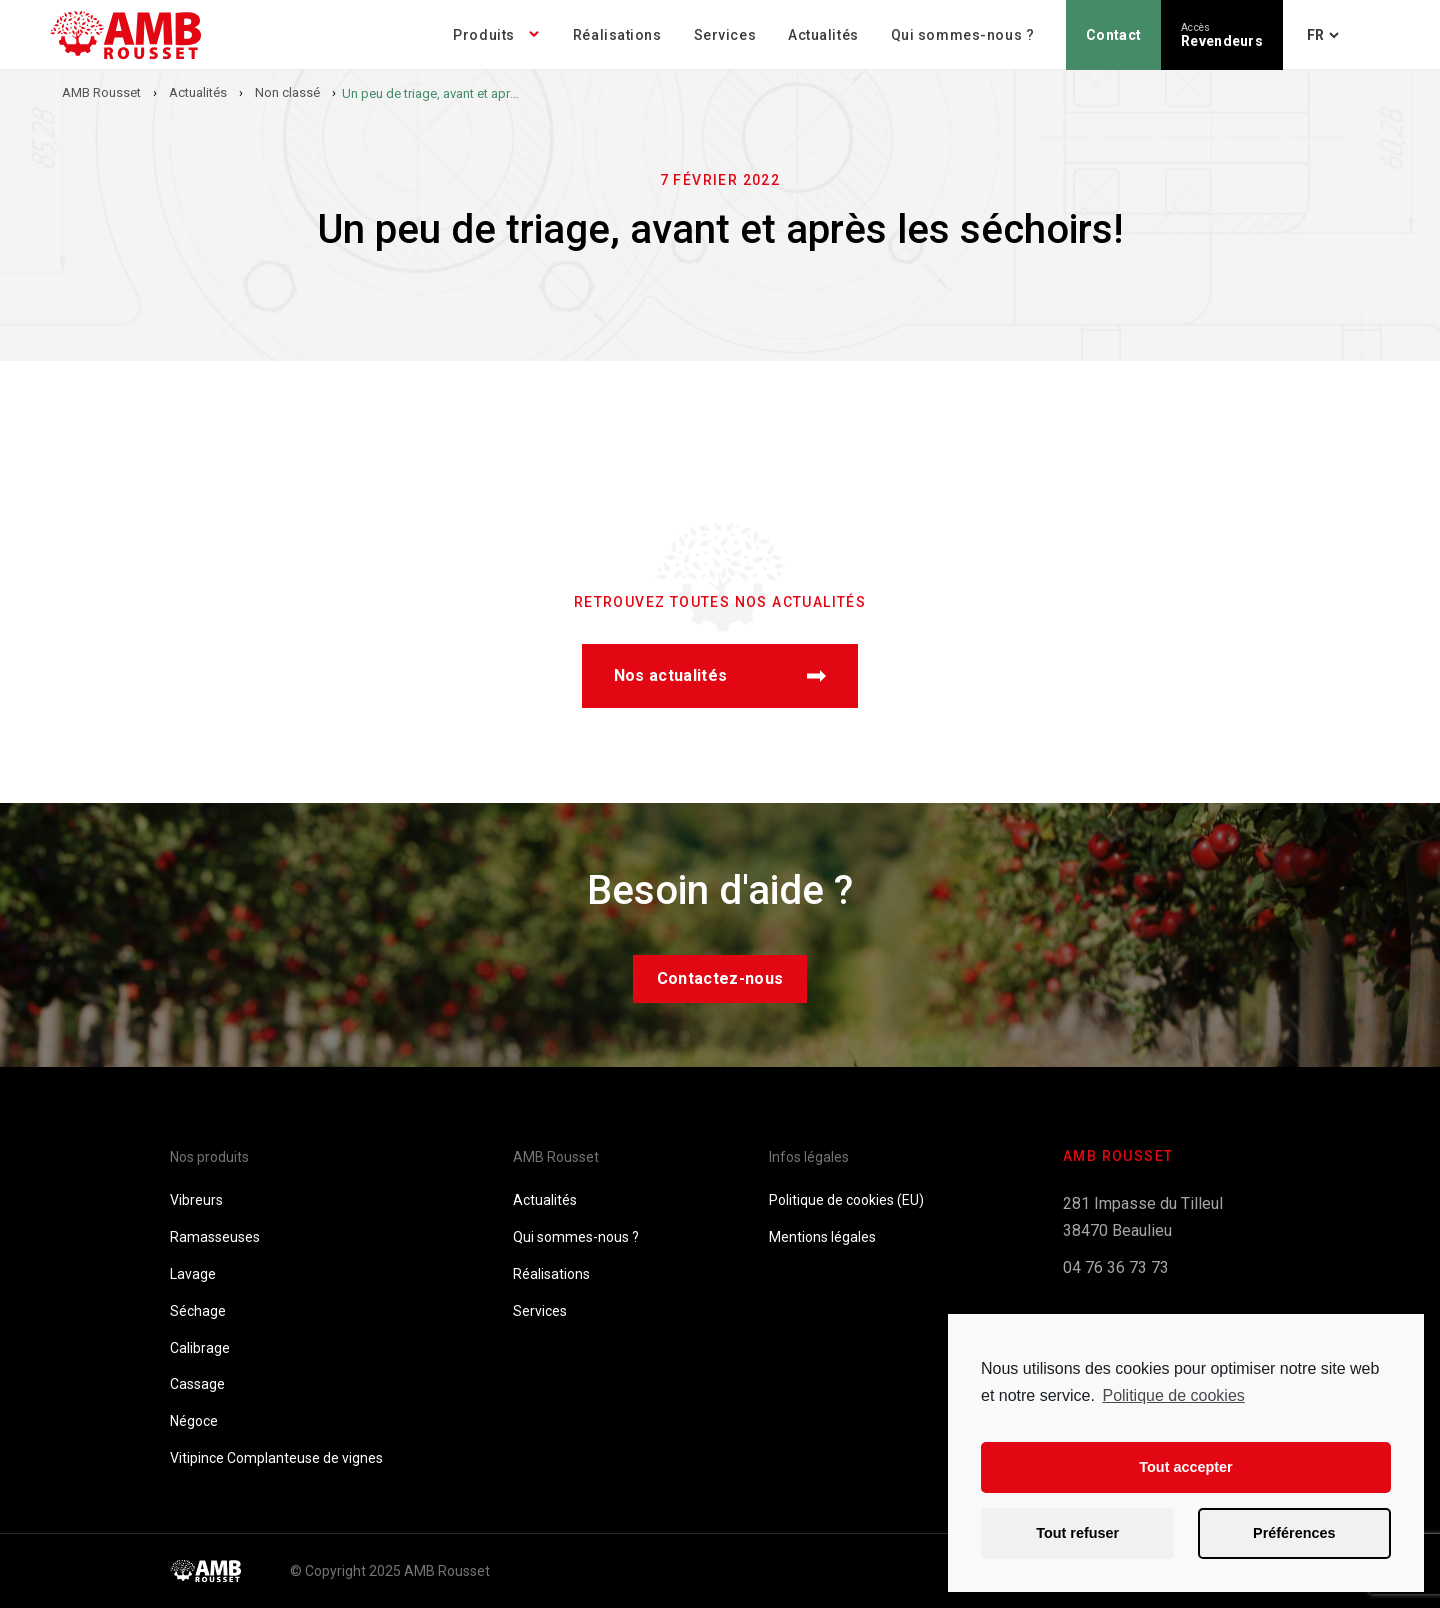 Image resolution: width=1440 pixels, height=1608 pixels. I want to click on Contactez-nous, so click(720, 978).